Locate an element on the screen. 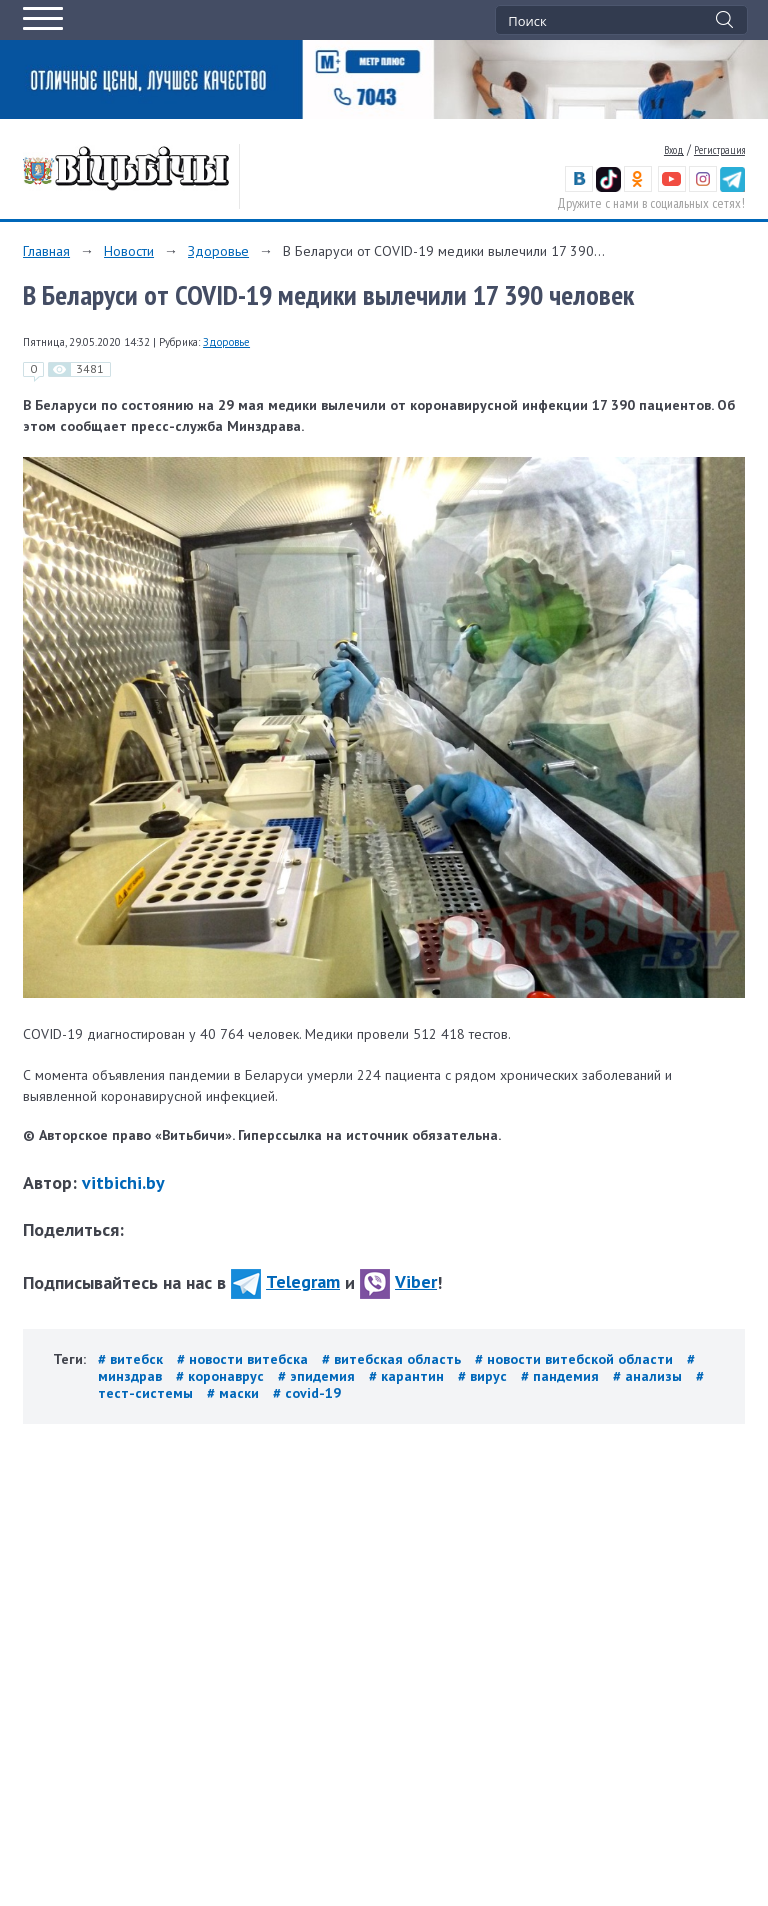 This screenshot has width=768, height=1906. # коронаврус is located at coordinates (222, 1376).